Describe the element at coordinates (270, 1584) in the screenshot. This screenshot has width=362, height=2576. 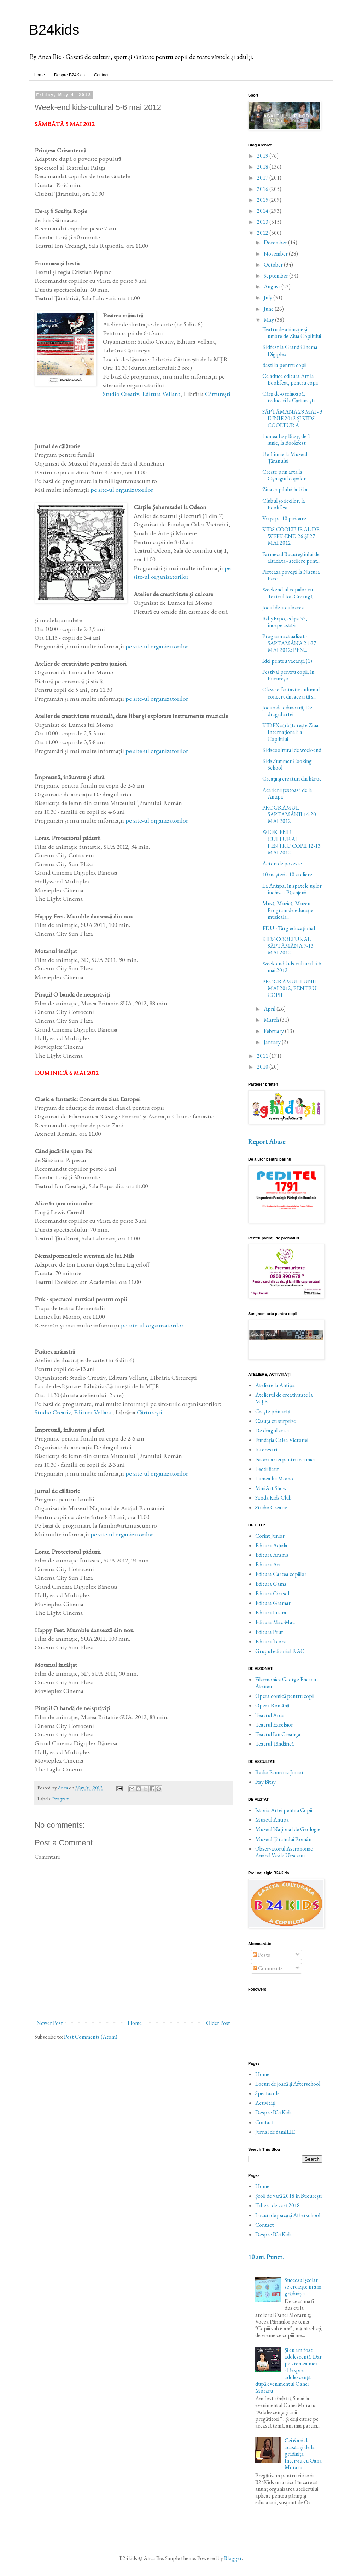
I see `Editura Gama` at that location.